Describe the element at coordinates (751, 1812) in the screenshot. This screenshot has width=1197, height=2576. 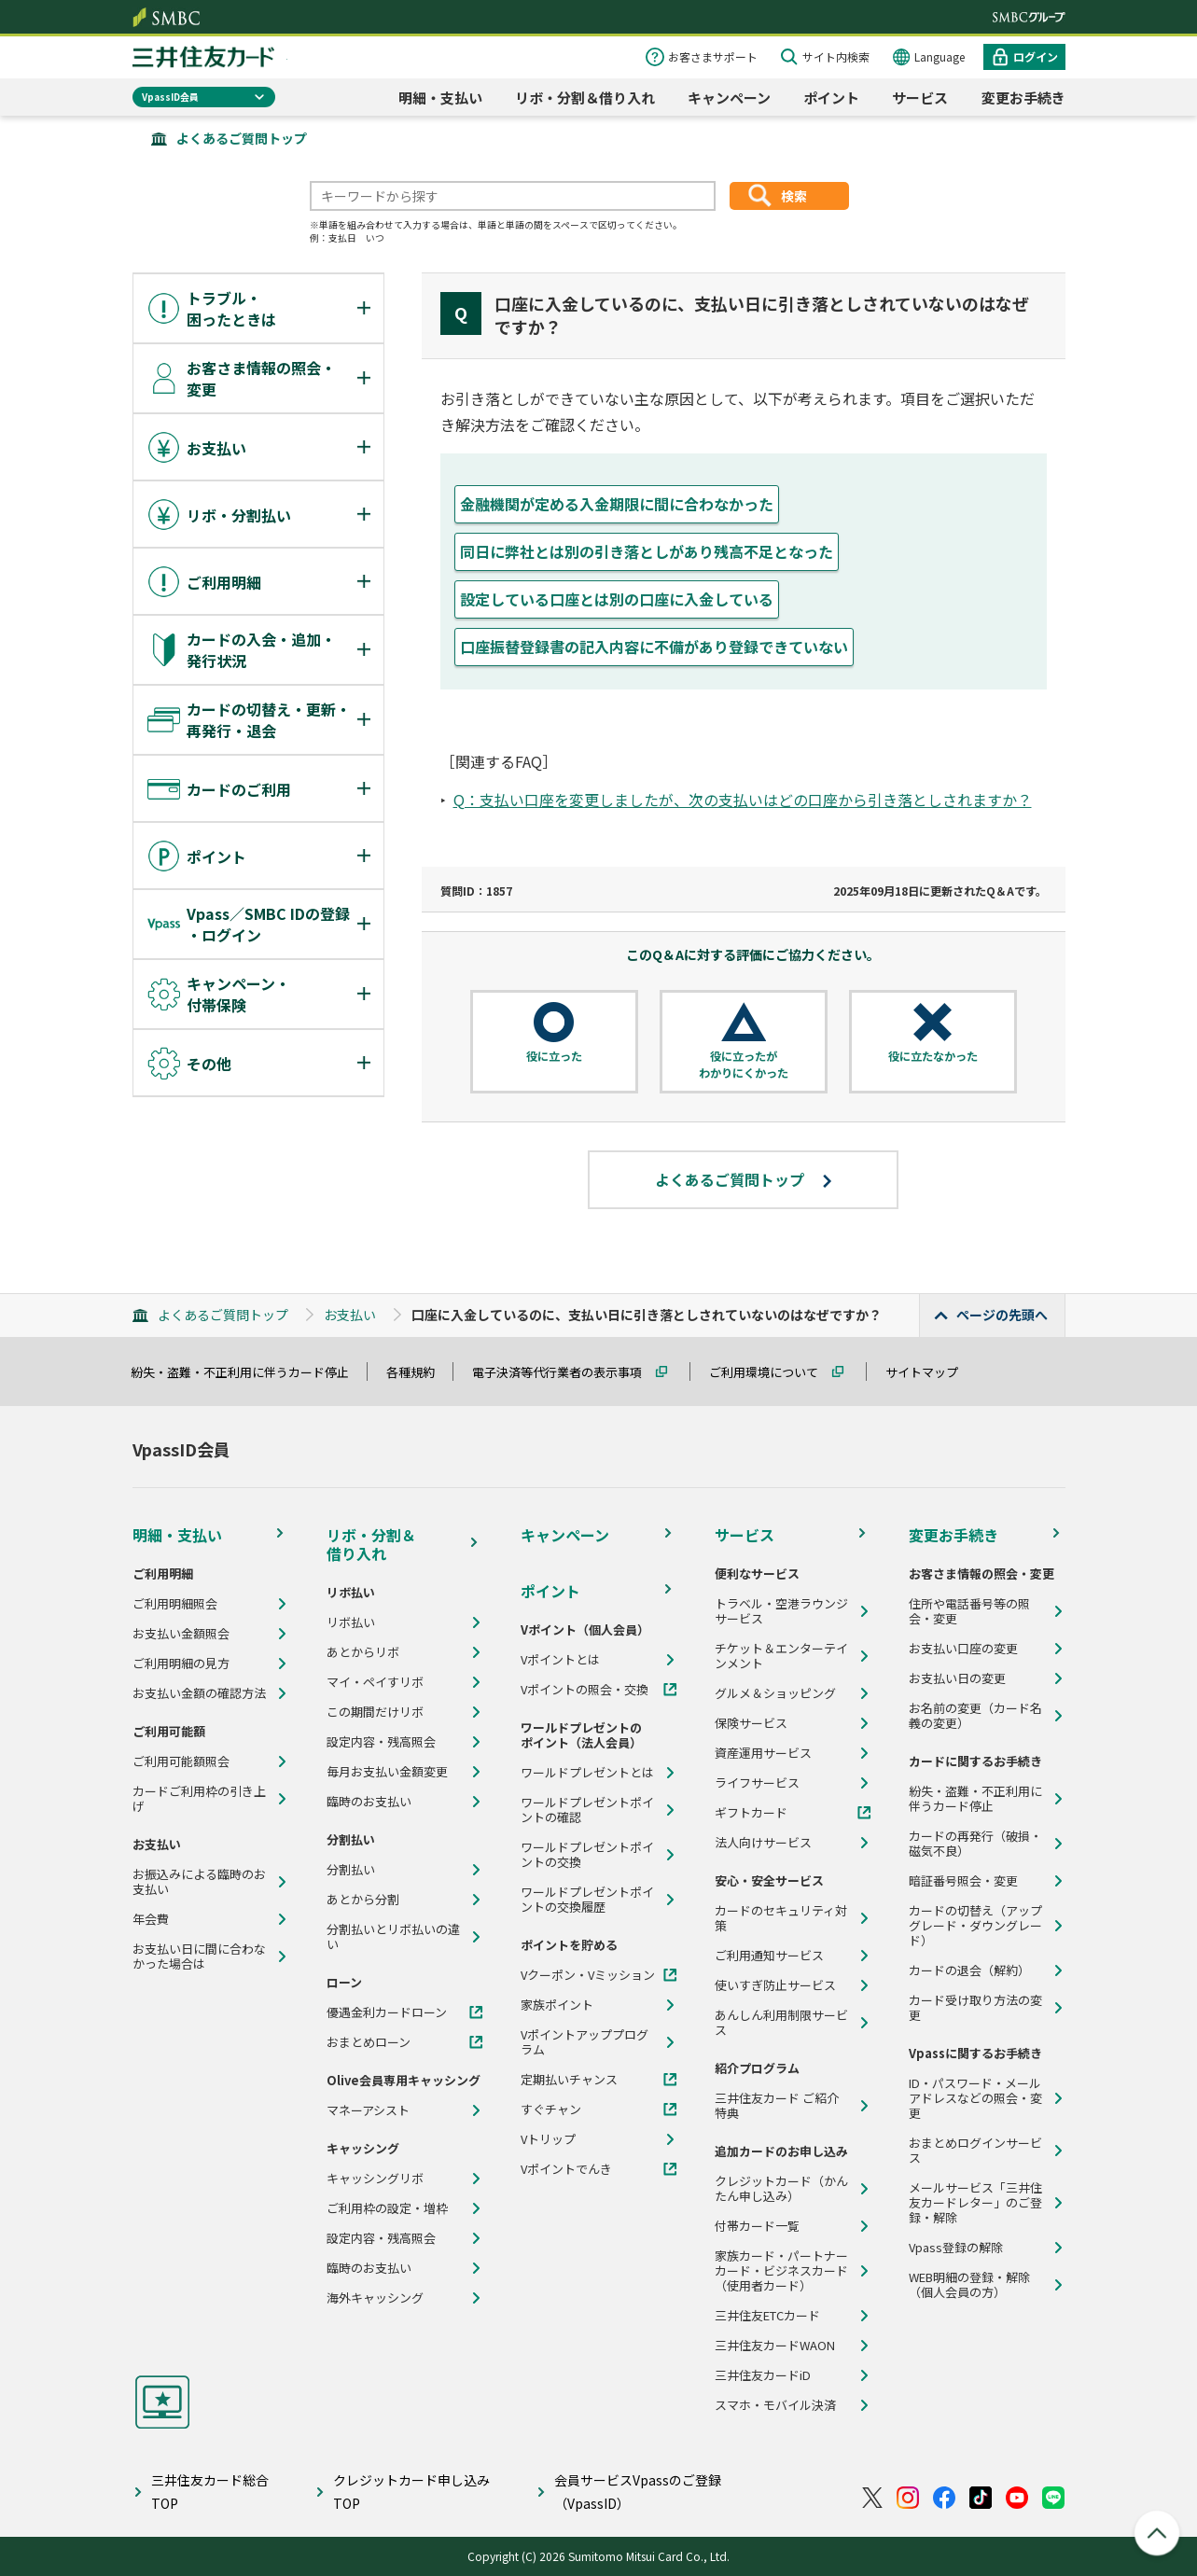
I see `ギフトカード` at that location.